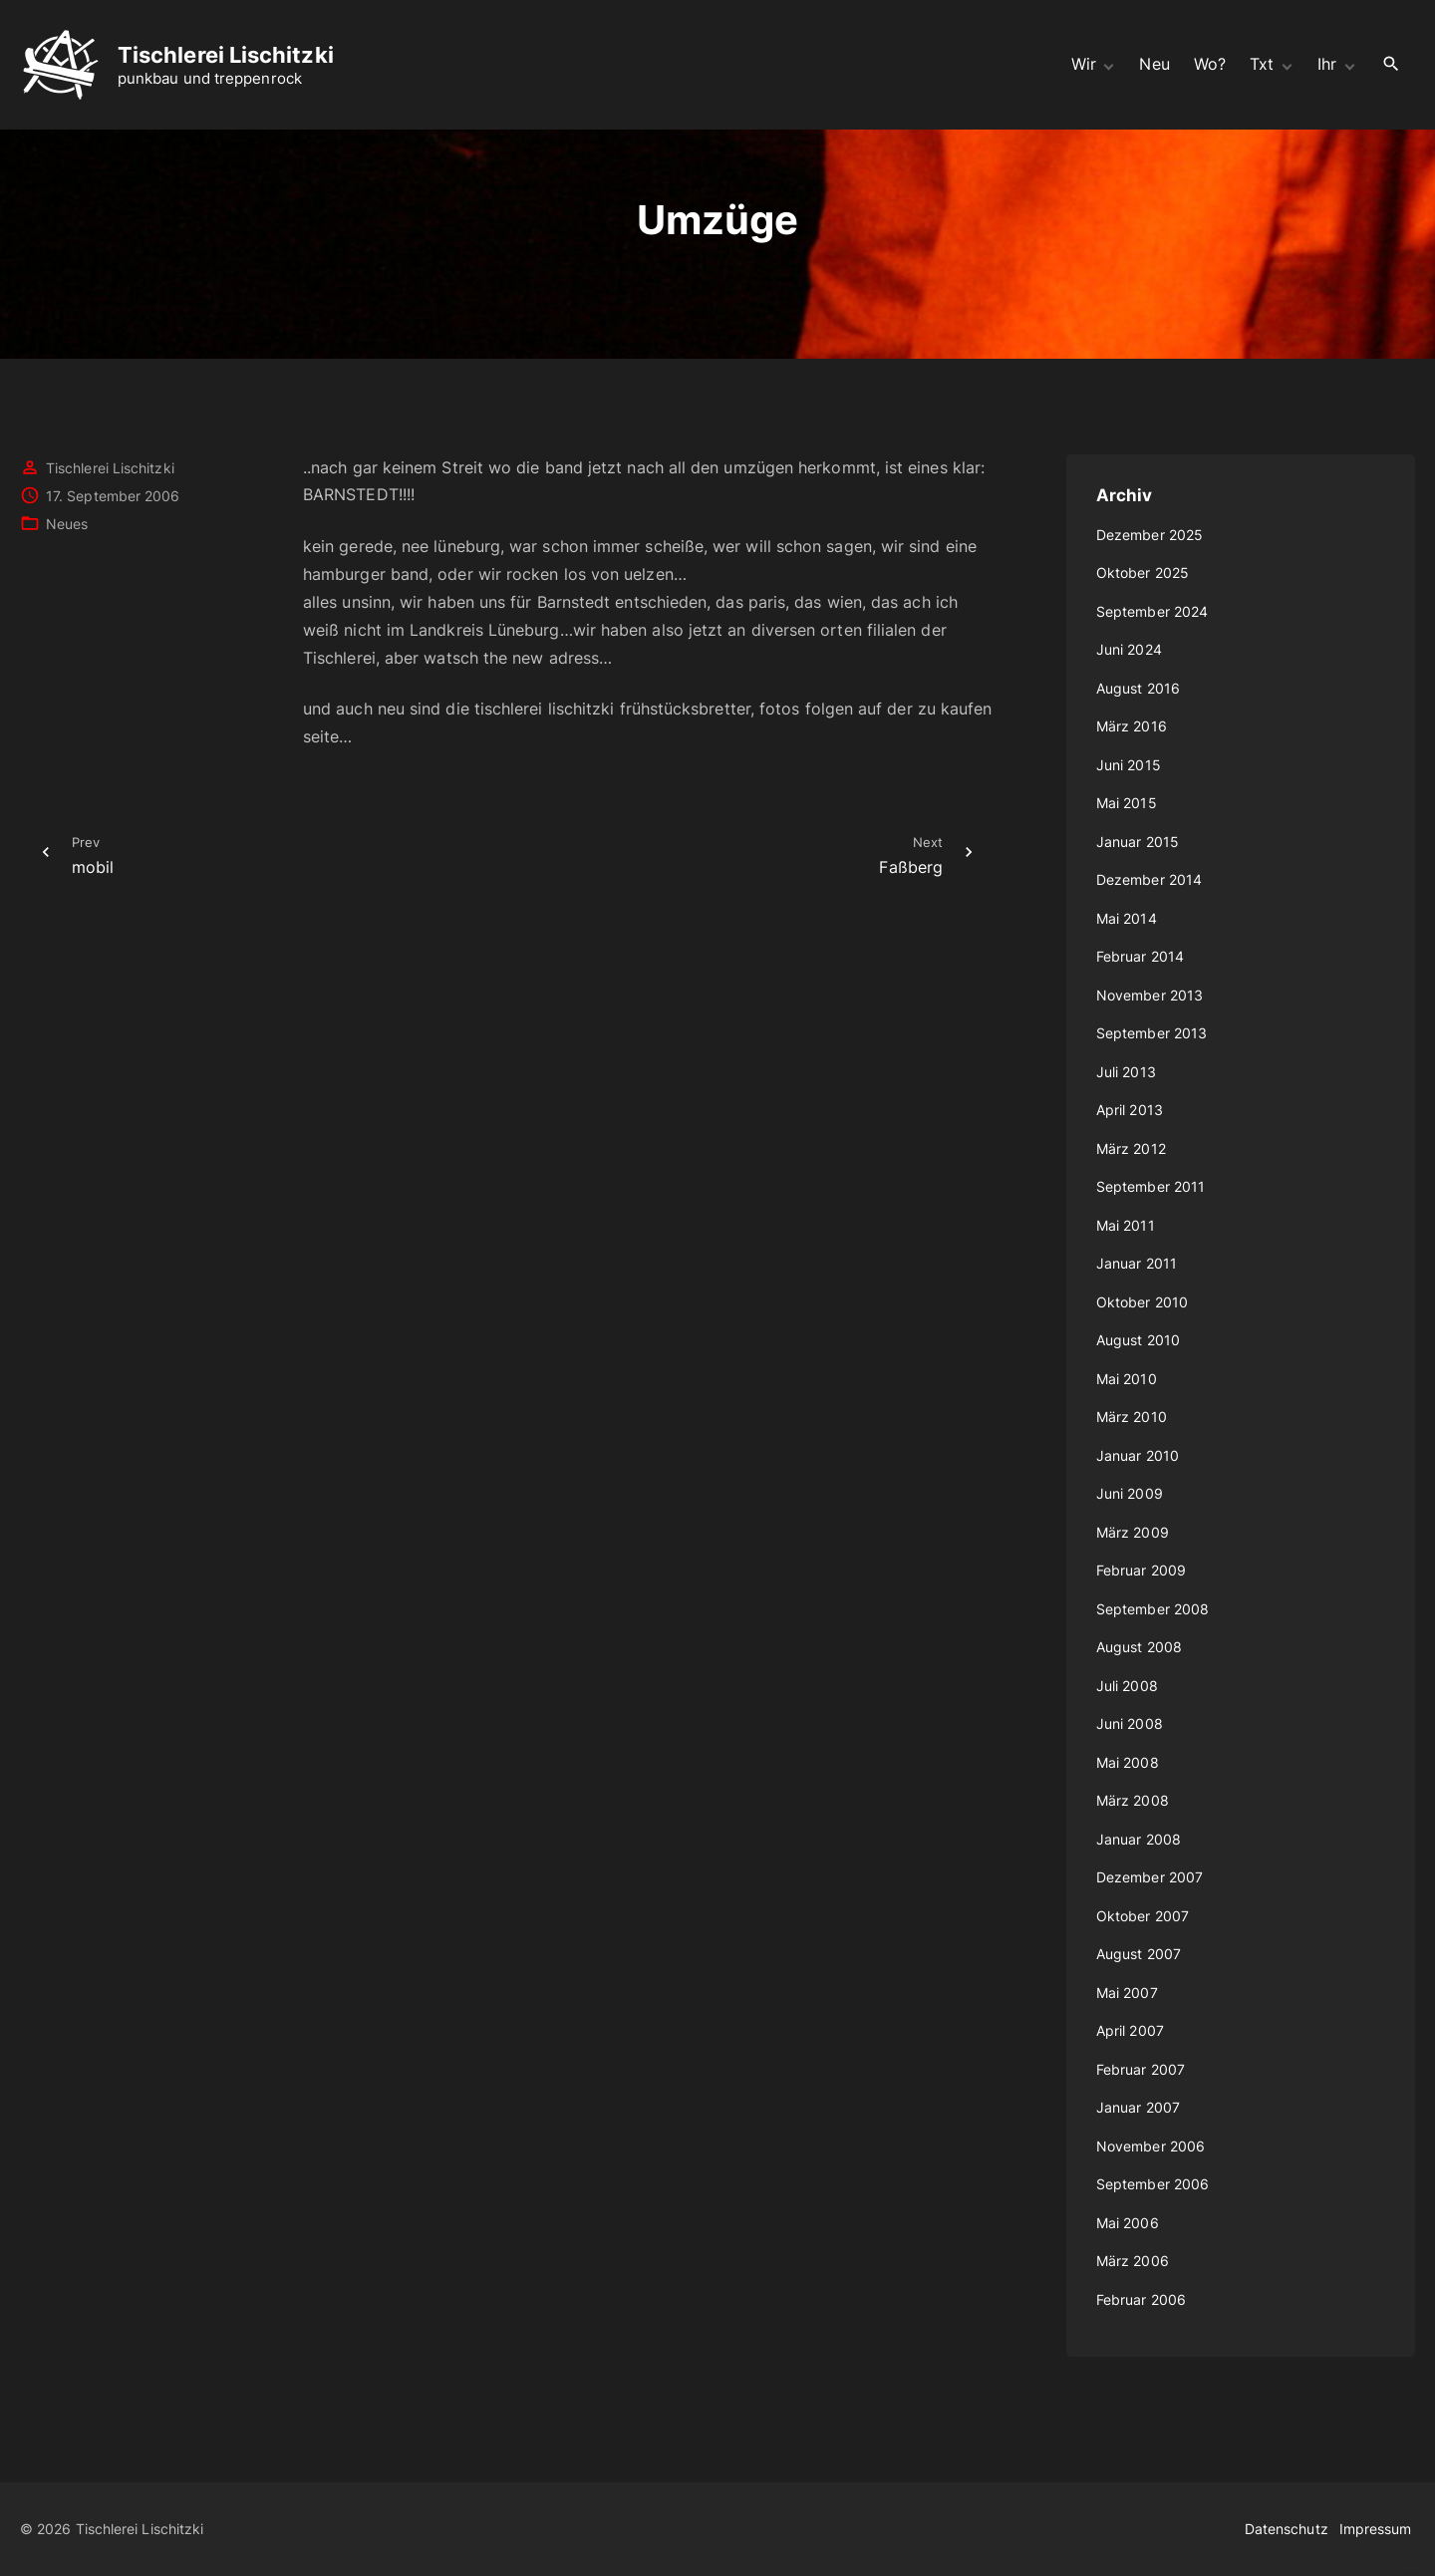  Describe the element at coordinates (1149, 1876) in the screenshot. I see `Dezember 2007` at that location.